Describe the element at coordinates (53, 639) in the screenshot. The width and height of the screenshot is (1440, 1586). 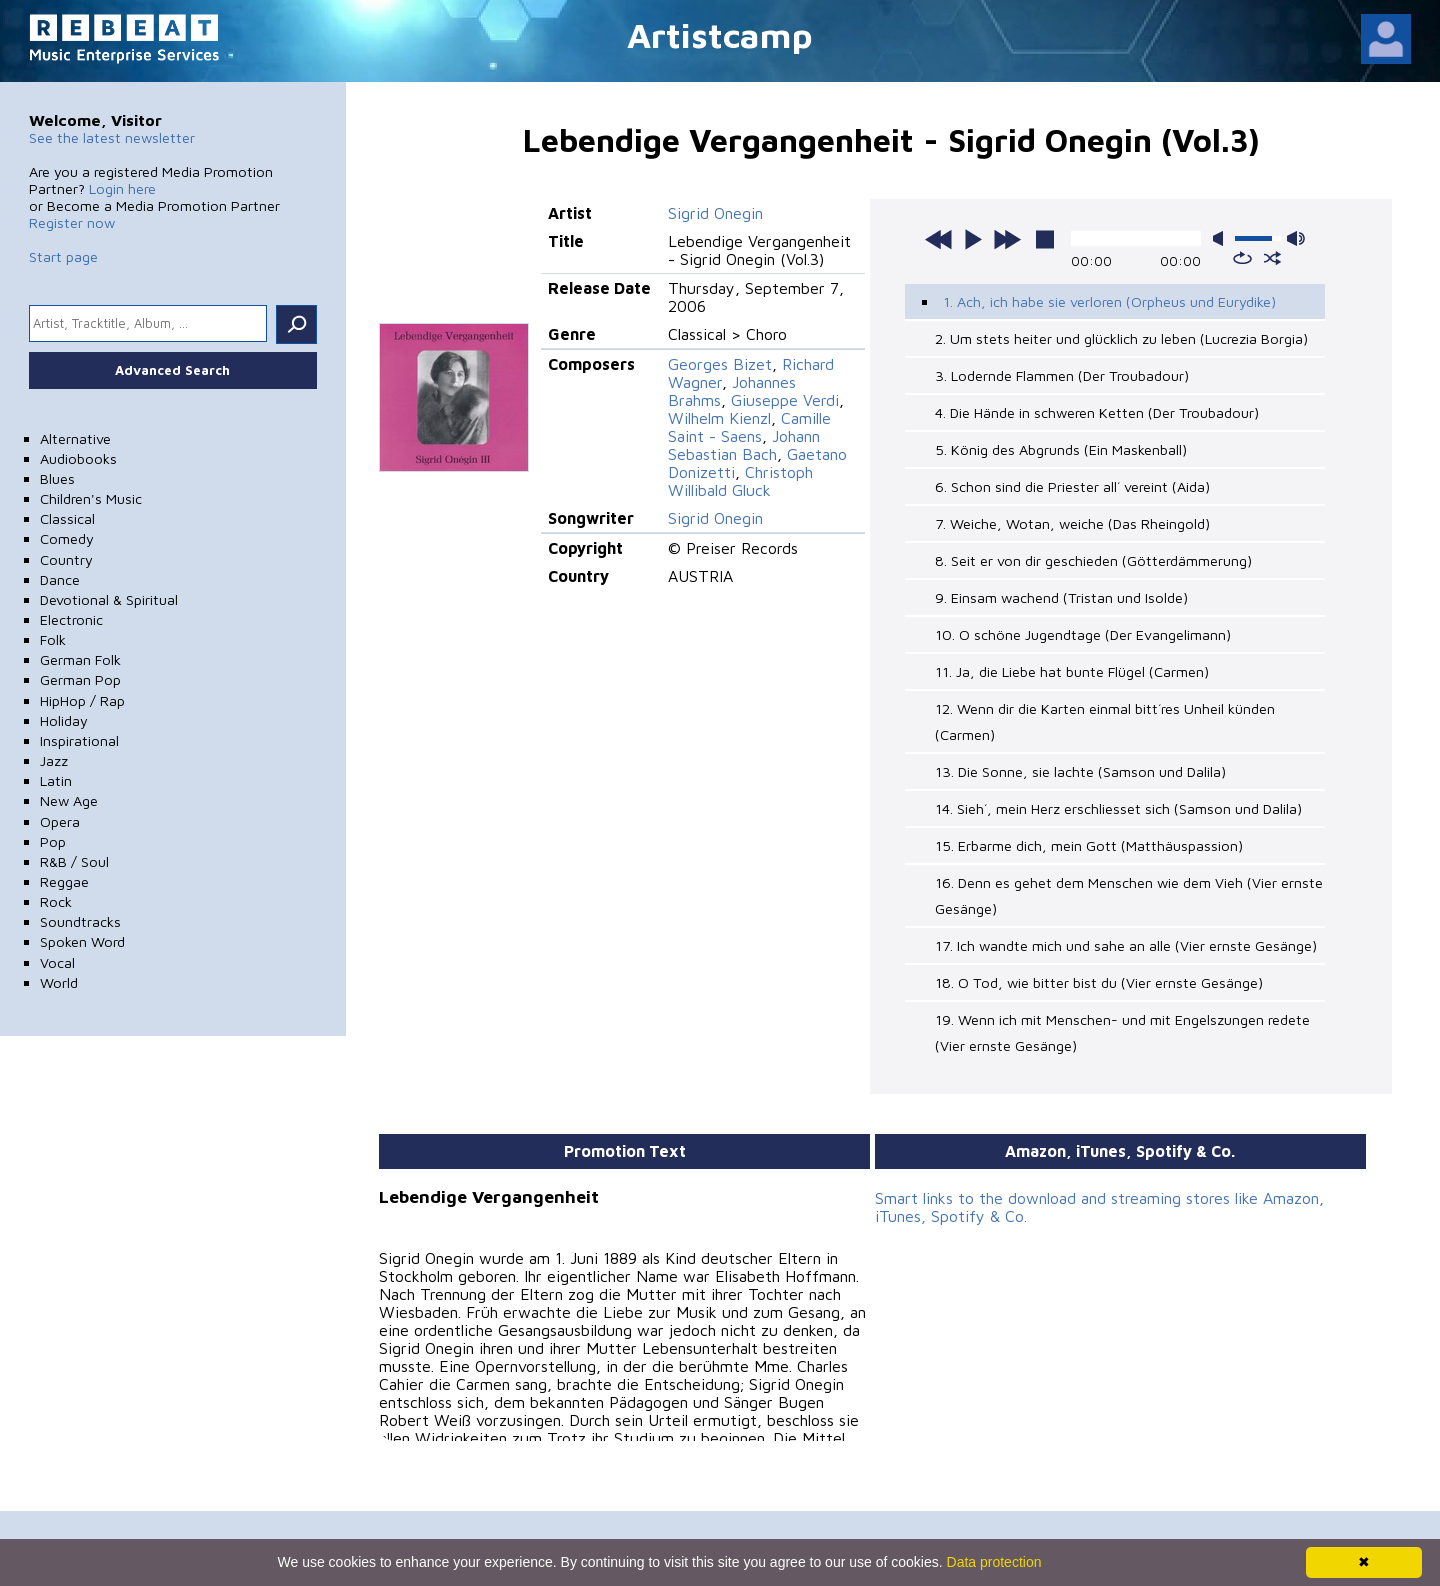
I see `Folk` at that location.